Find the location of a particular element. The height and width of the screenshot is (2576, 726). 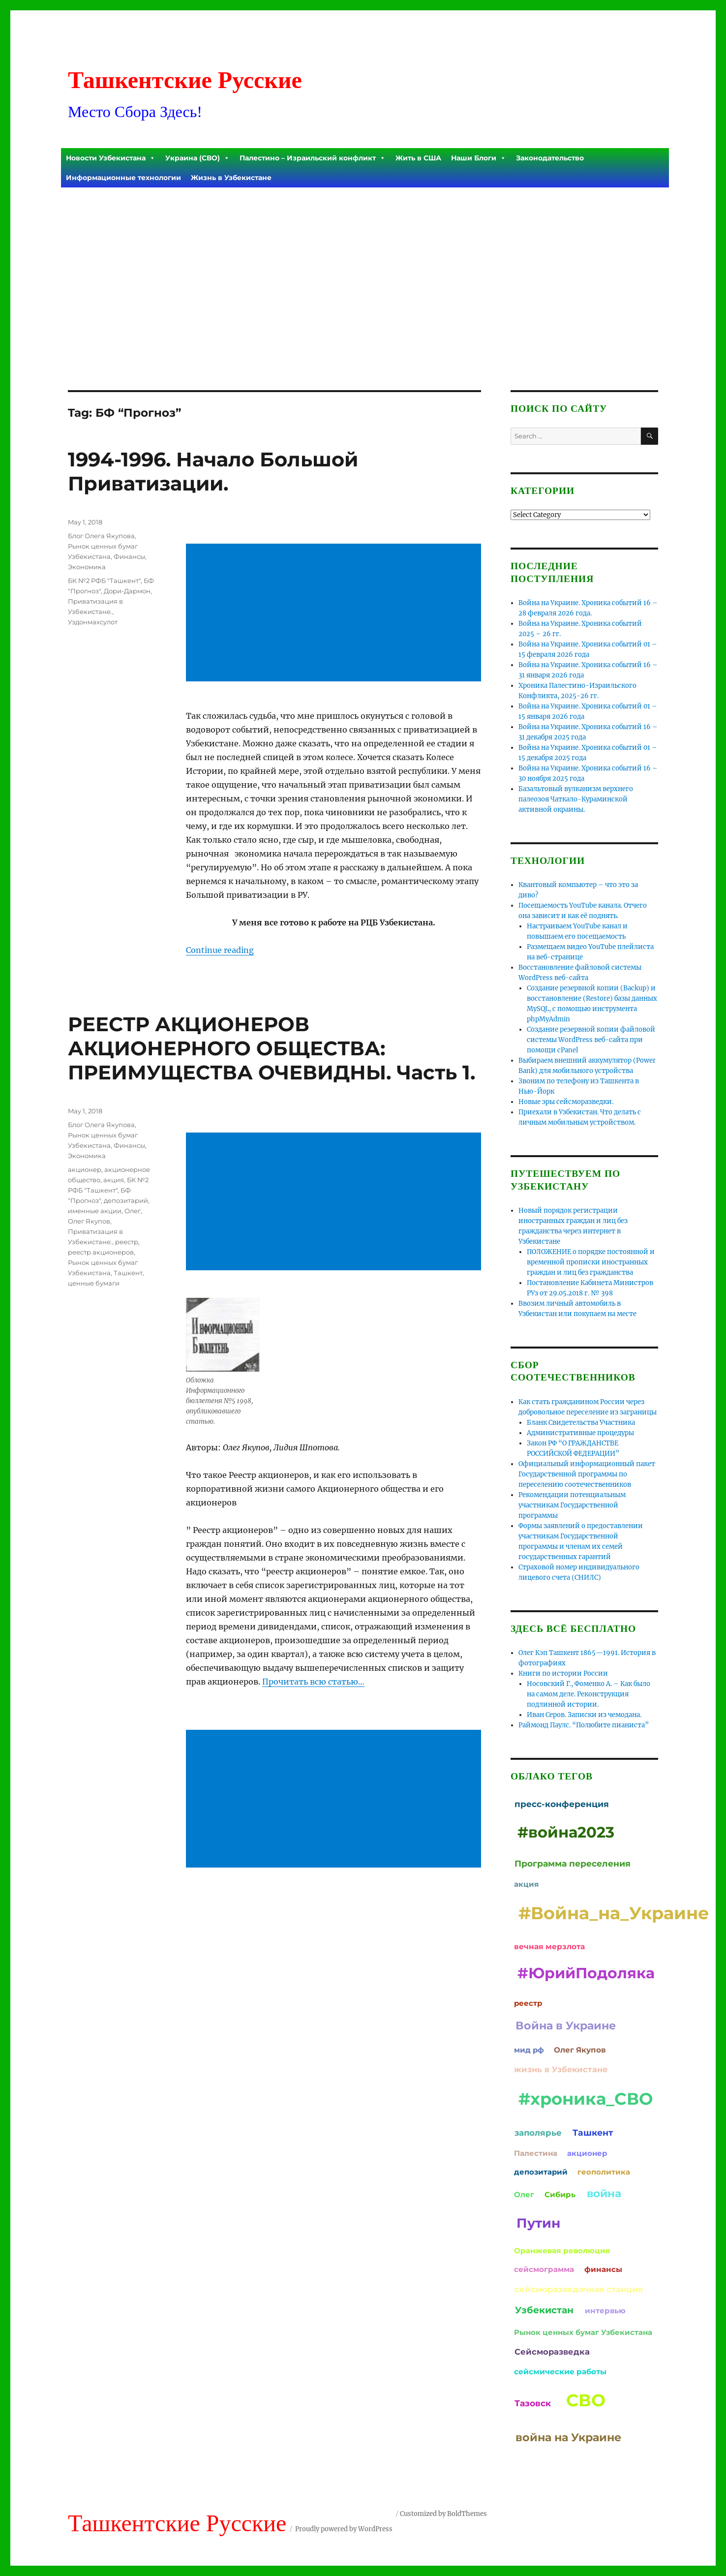

Рынок ценных бумаг Узбекистана is located at coordinates (583, 2332).